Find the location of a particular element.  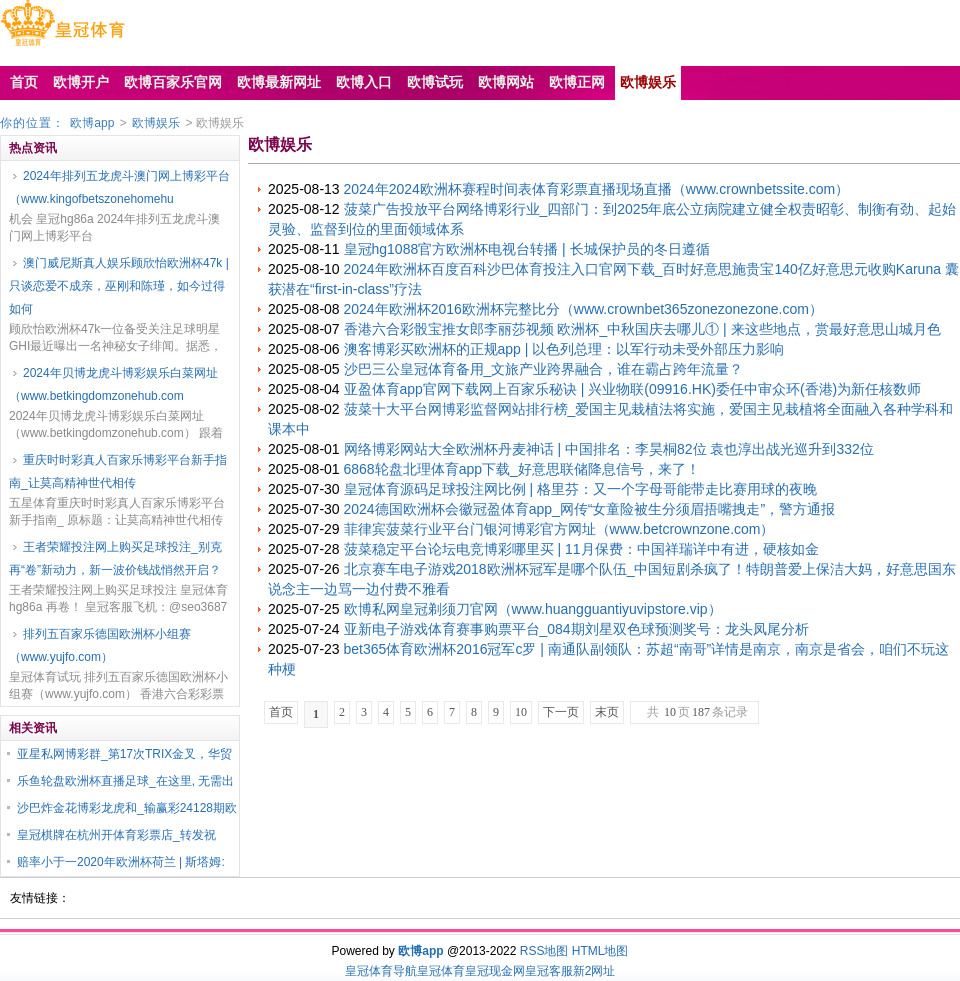

皇冠体育源码足球投注网比例 | 格里芬：又一个字母哥能带走比赛用球的夜晚 is located at coordinates (580, 489).